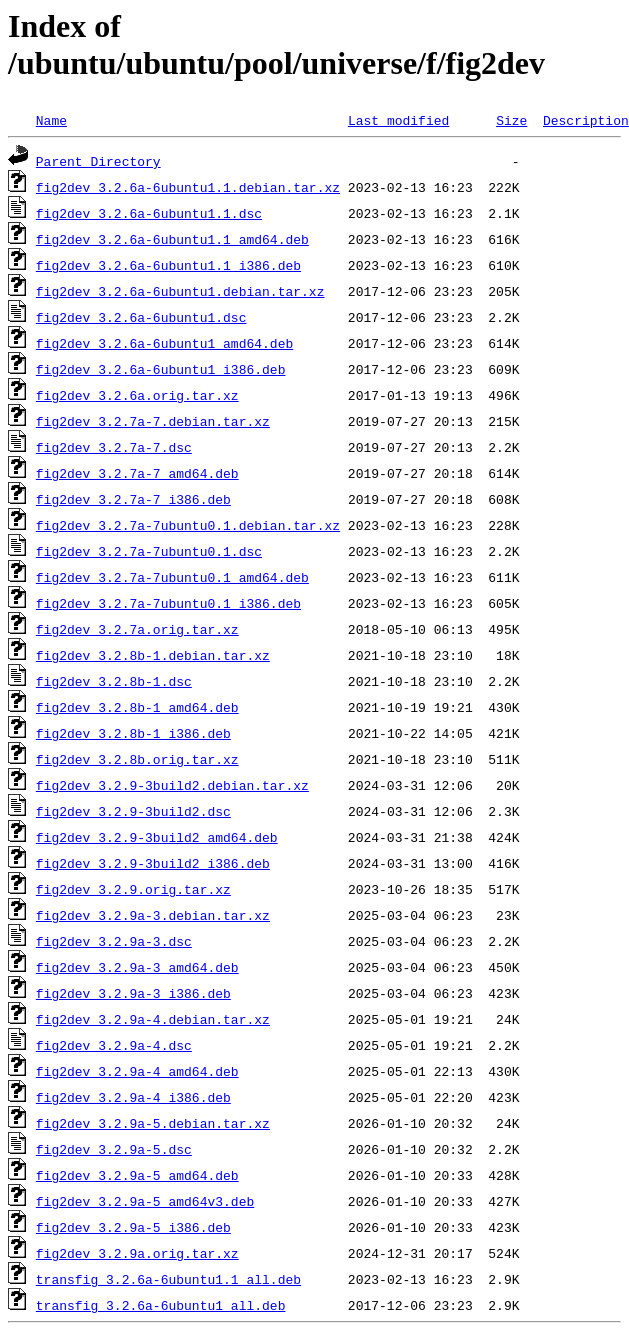 This screenshot has height=1336, width=629. Describe the element at coordinates (153, 421) in the screenshot. I see `fig2dev_3.2.7a-7.debian.tar.xz` at that location.